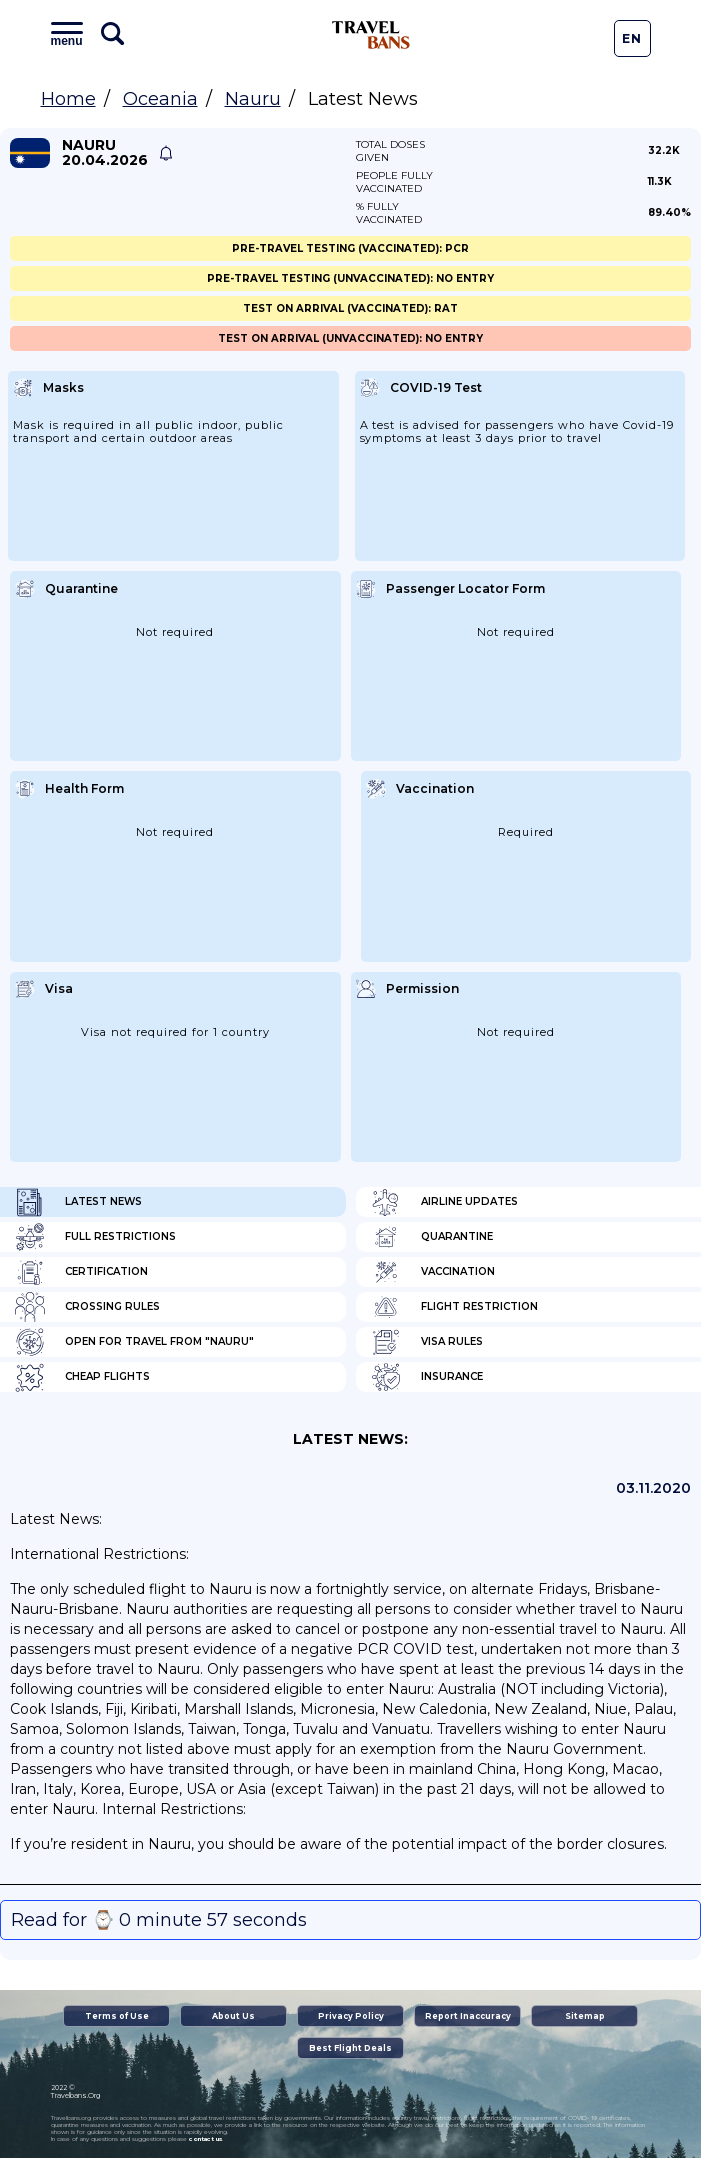  I want to click on Home, so click(68, 99).